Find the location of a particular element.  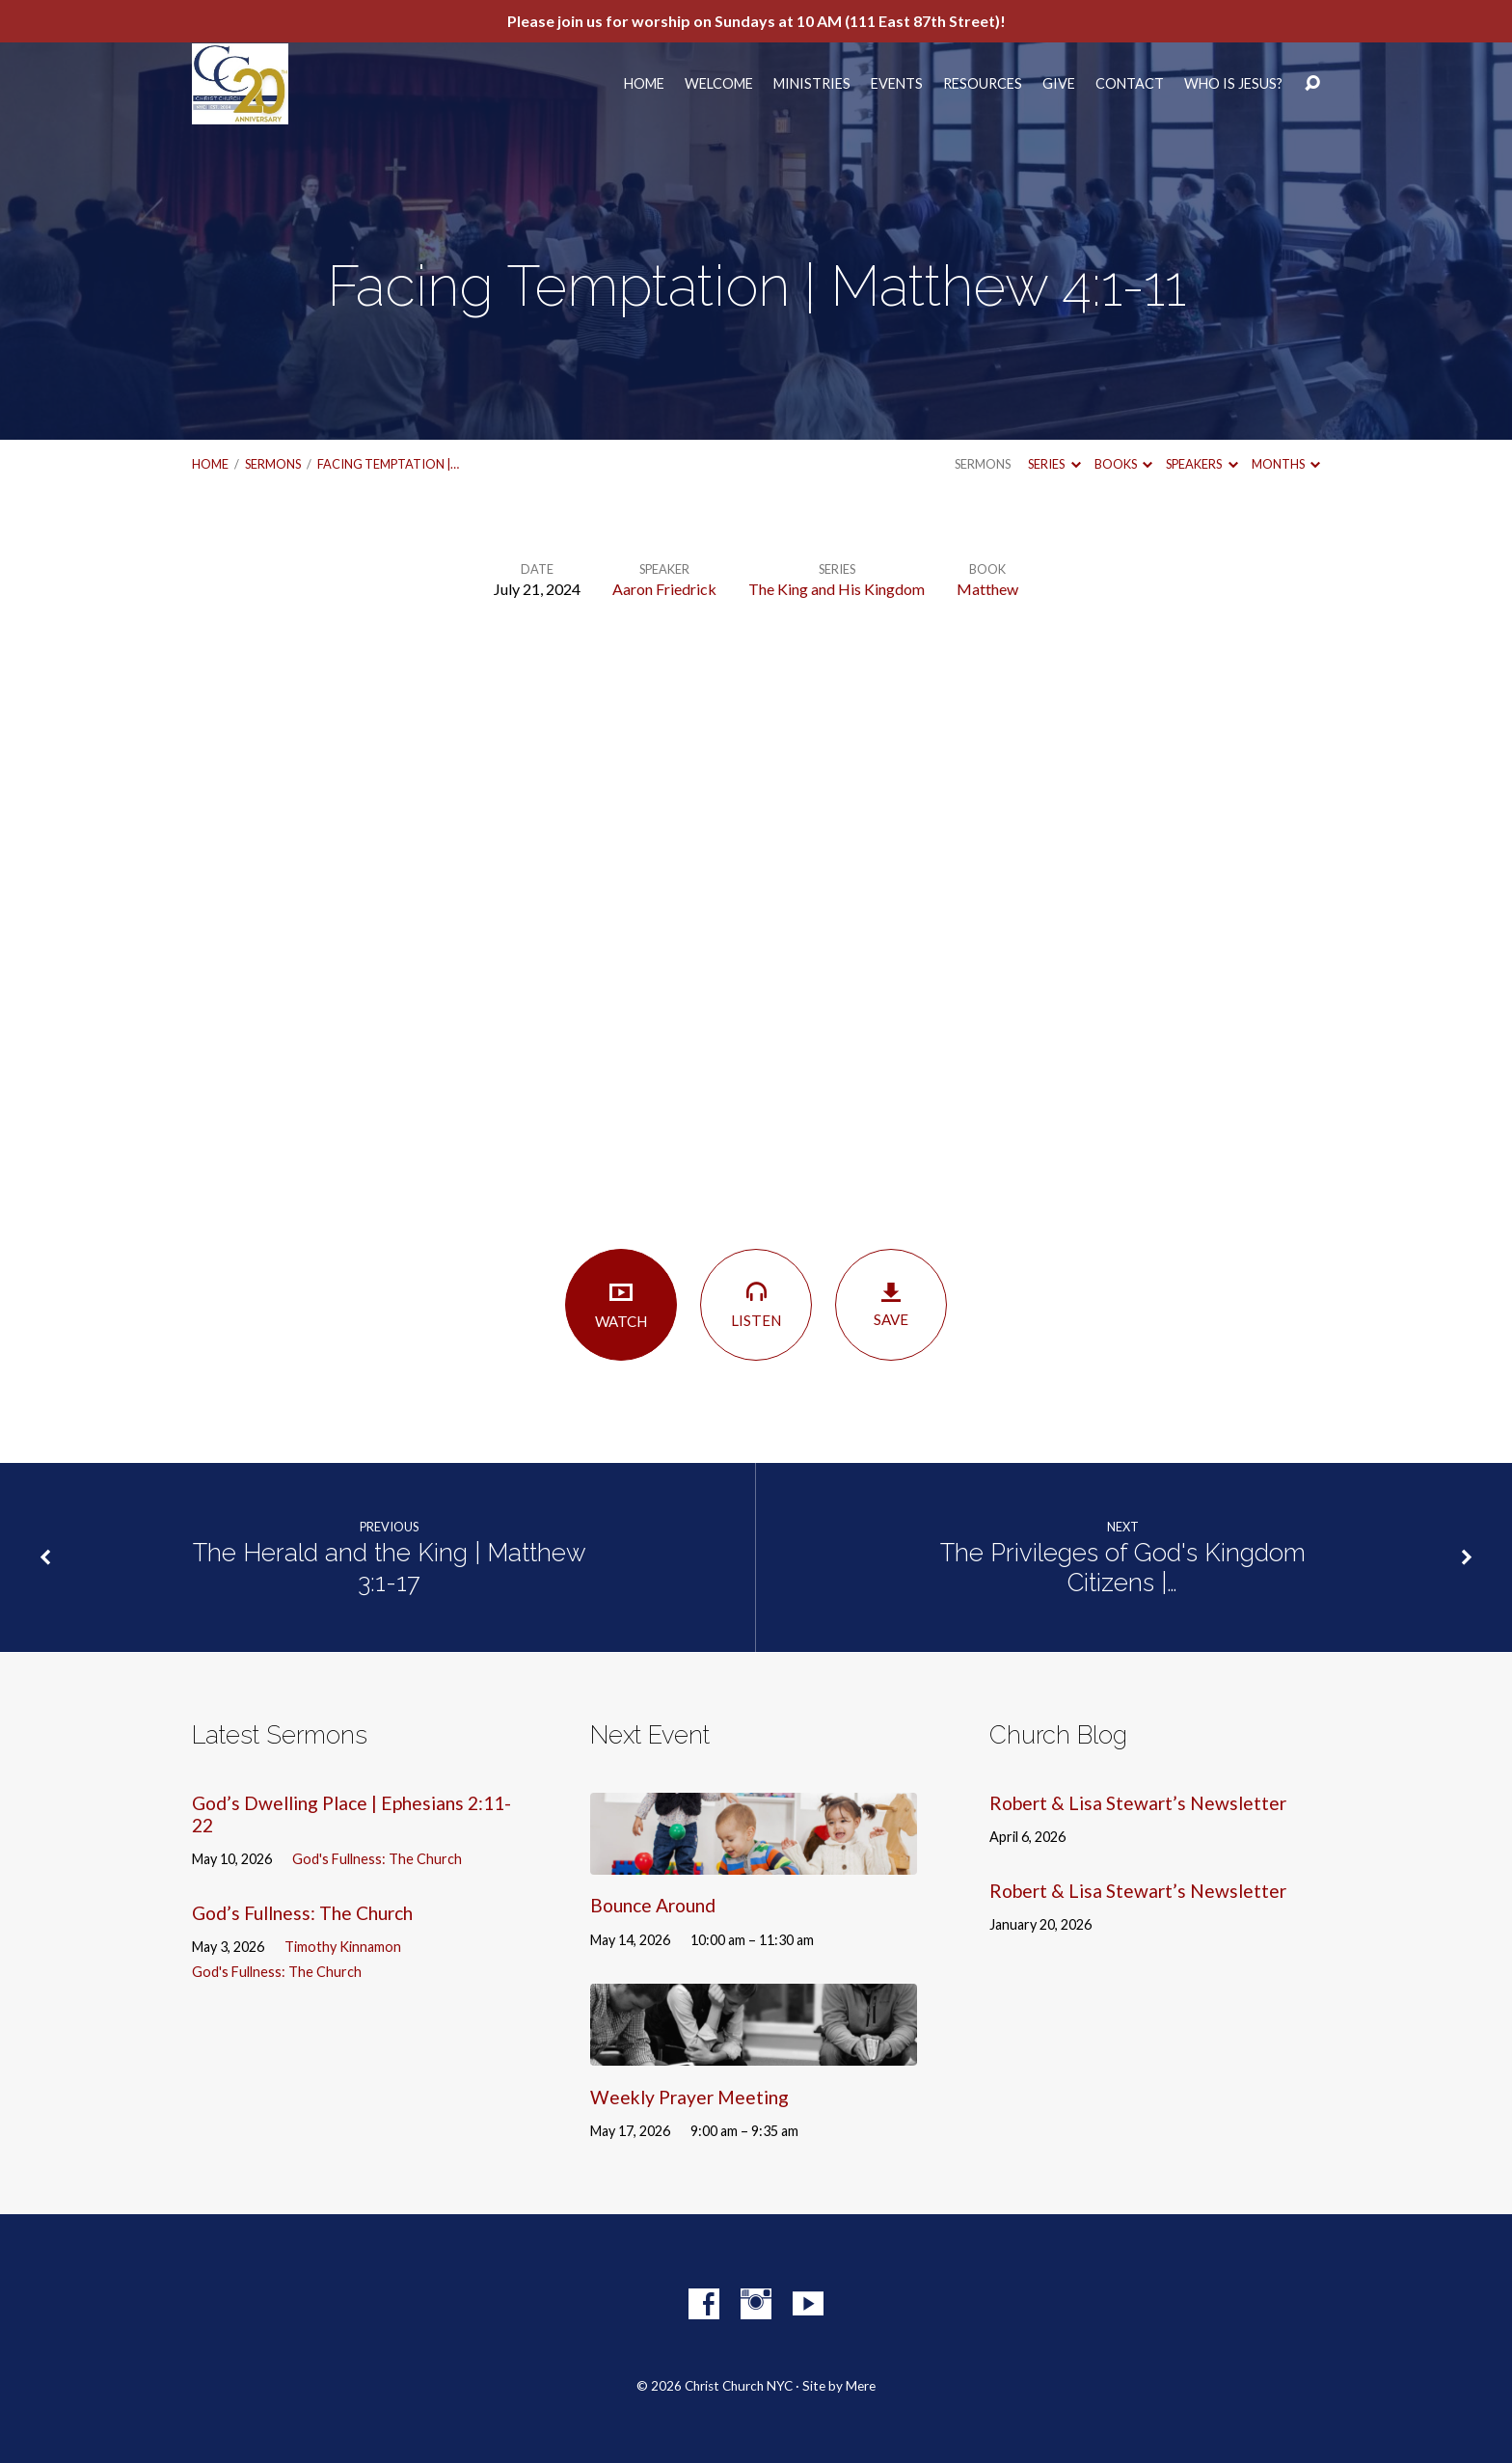

Resources is located at coordinates (982, 84).